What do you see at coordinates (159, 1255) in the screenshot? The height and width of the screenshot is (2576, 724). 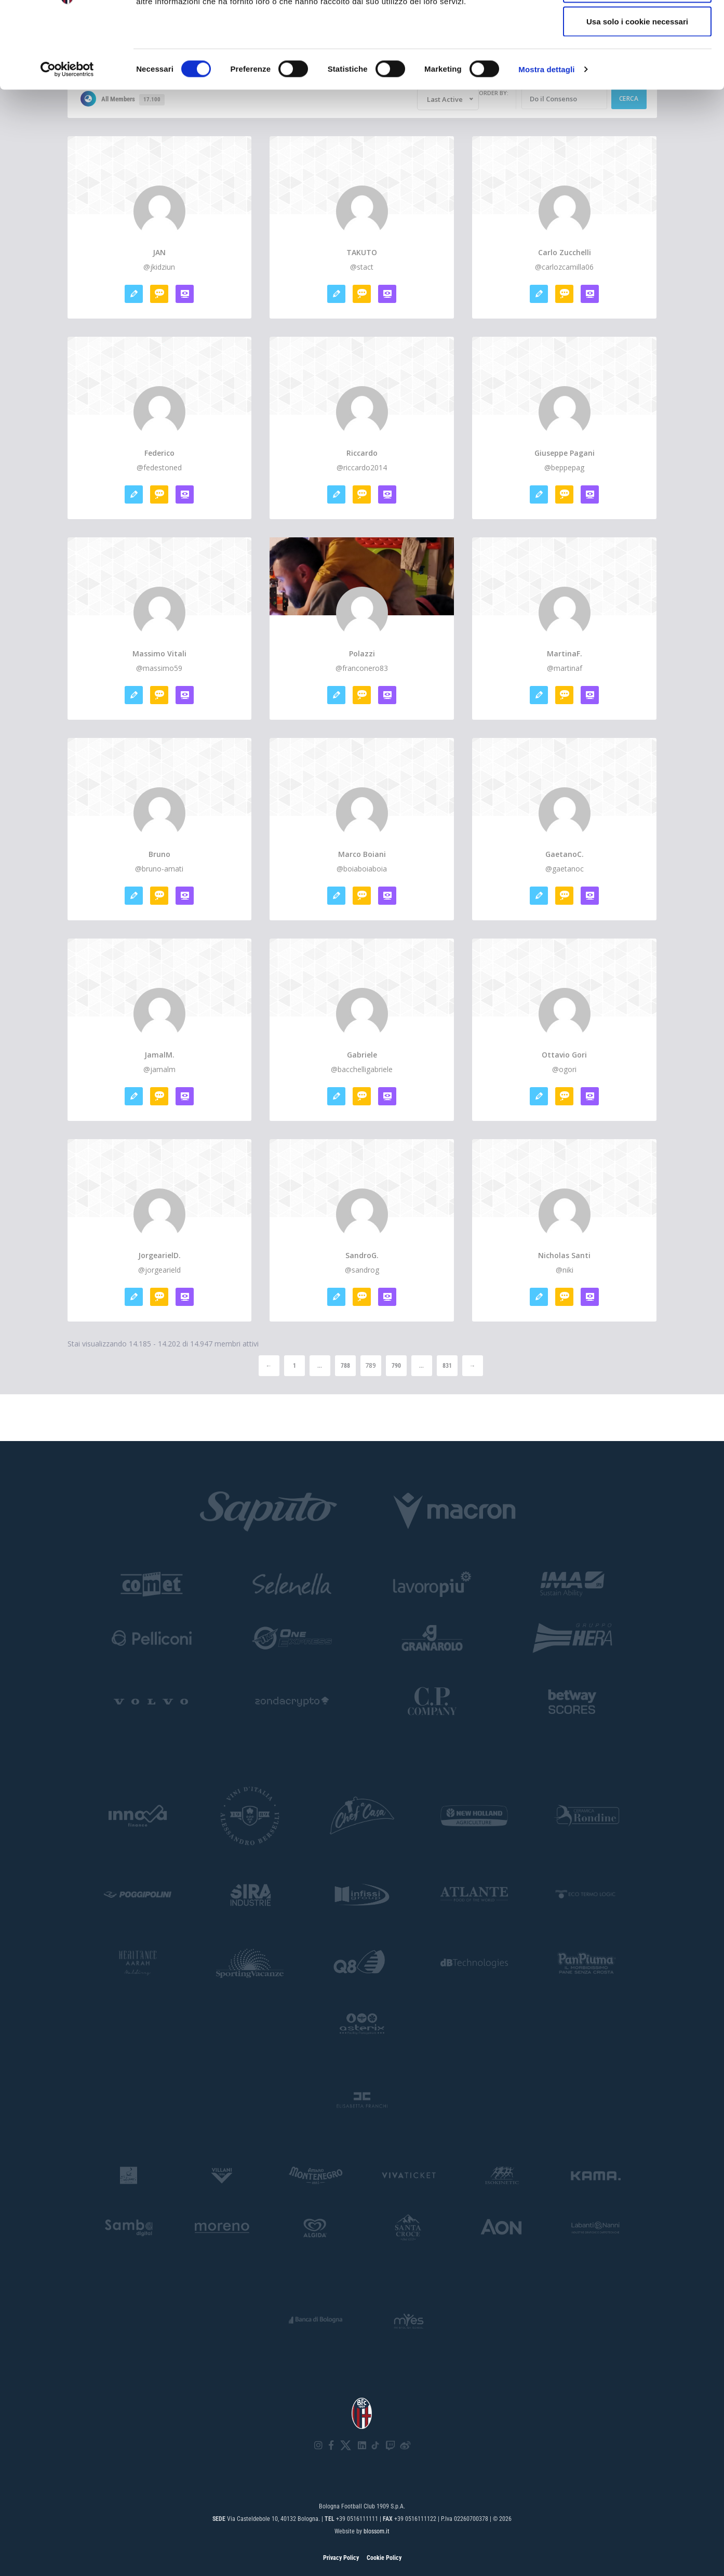 I see `JorgearielD.` at bounding box center [159, 1255].